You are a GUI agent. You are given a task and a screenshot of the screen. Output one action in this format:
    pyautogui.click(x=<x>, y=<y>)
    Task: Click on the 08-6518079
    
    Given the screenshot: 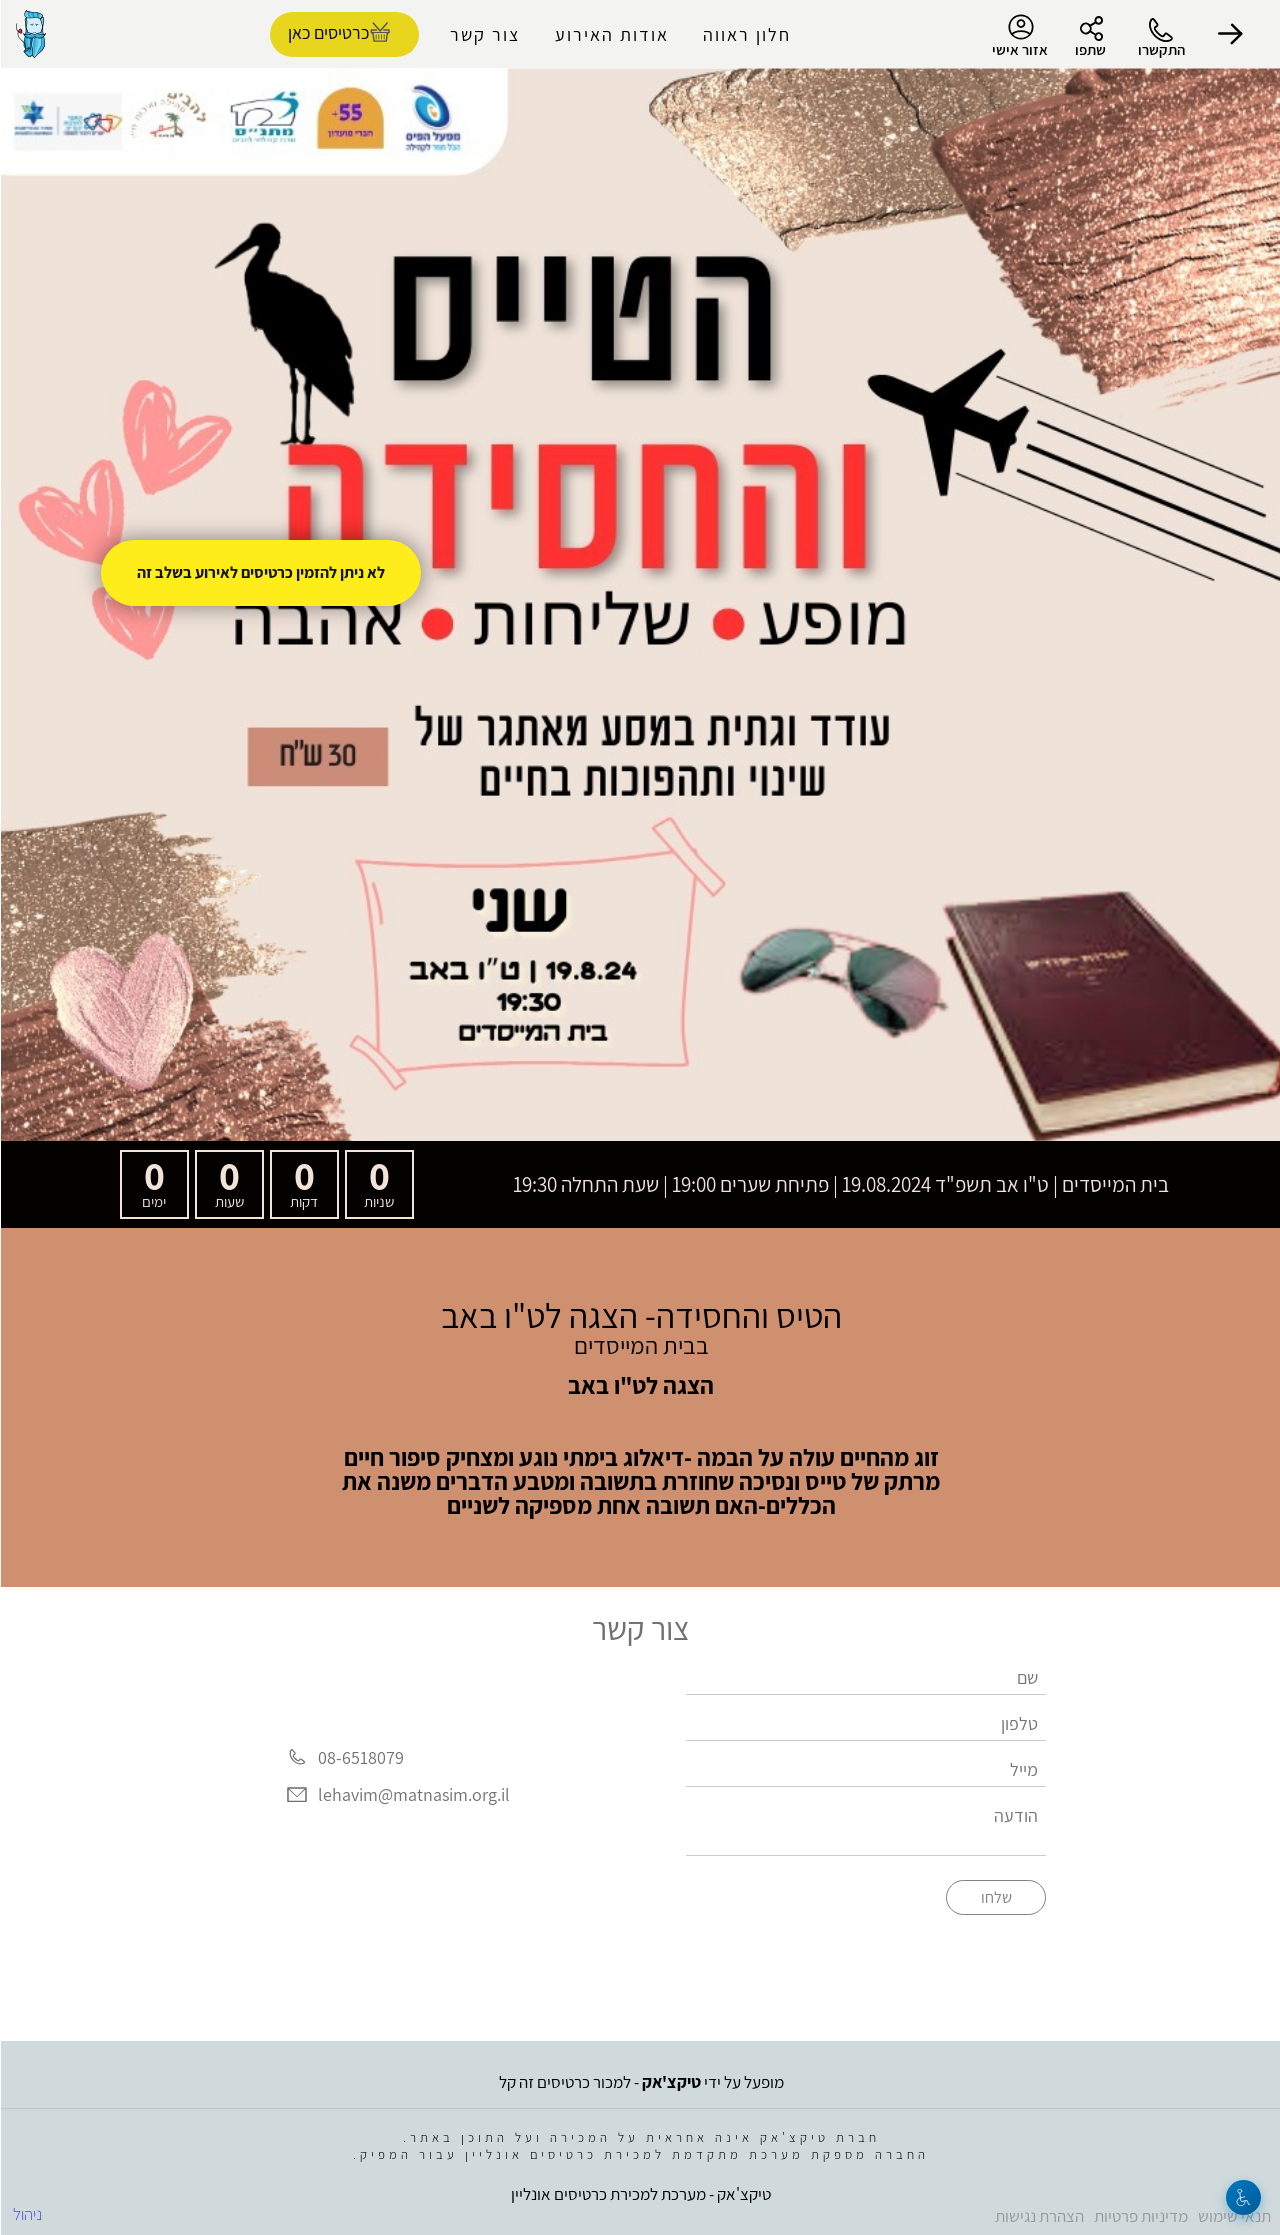 What is the action you would take?
    pyautogui.click(x=360, y=1757)
    